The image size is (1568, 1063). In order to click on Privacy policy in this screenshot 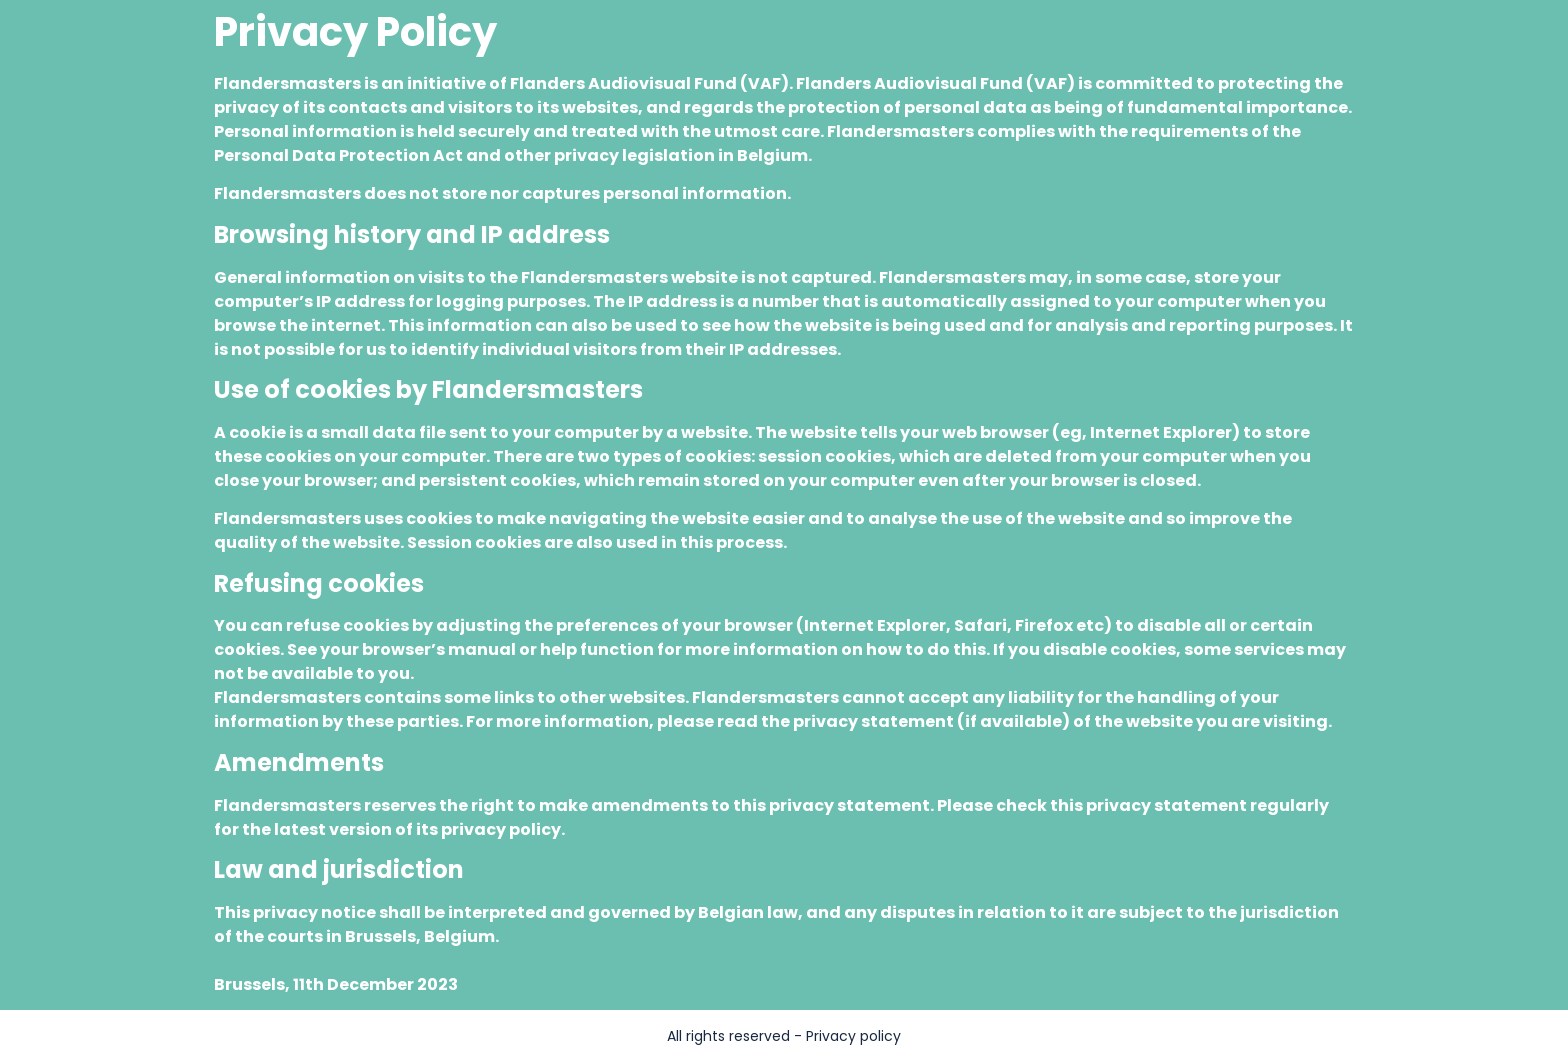, I will do `click(853, 1036)`.